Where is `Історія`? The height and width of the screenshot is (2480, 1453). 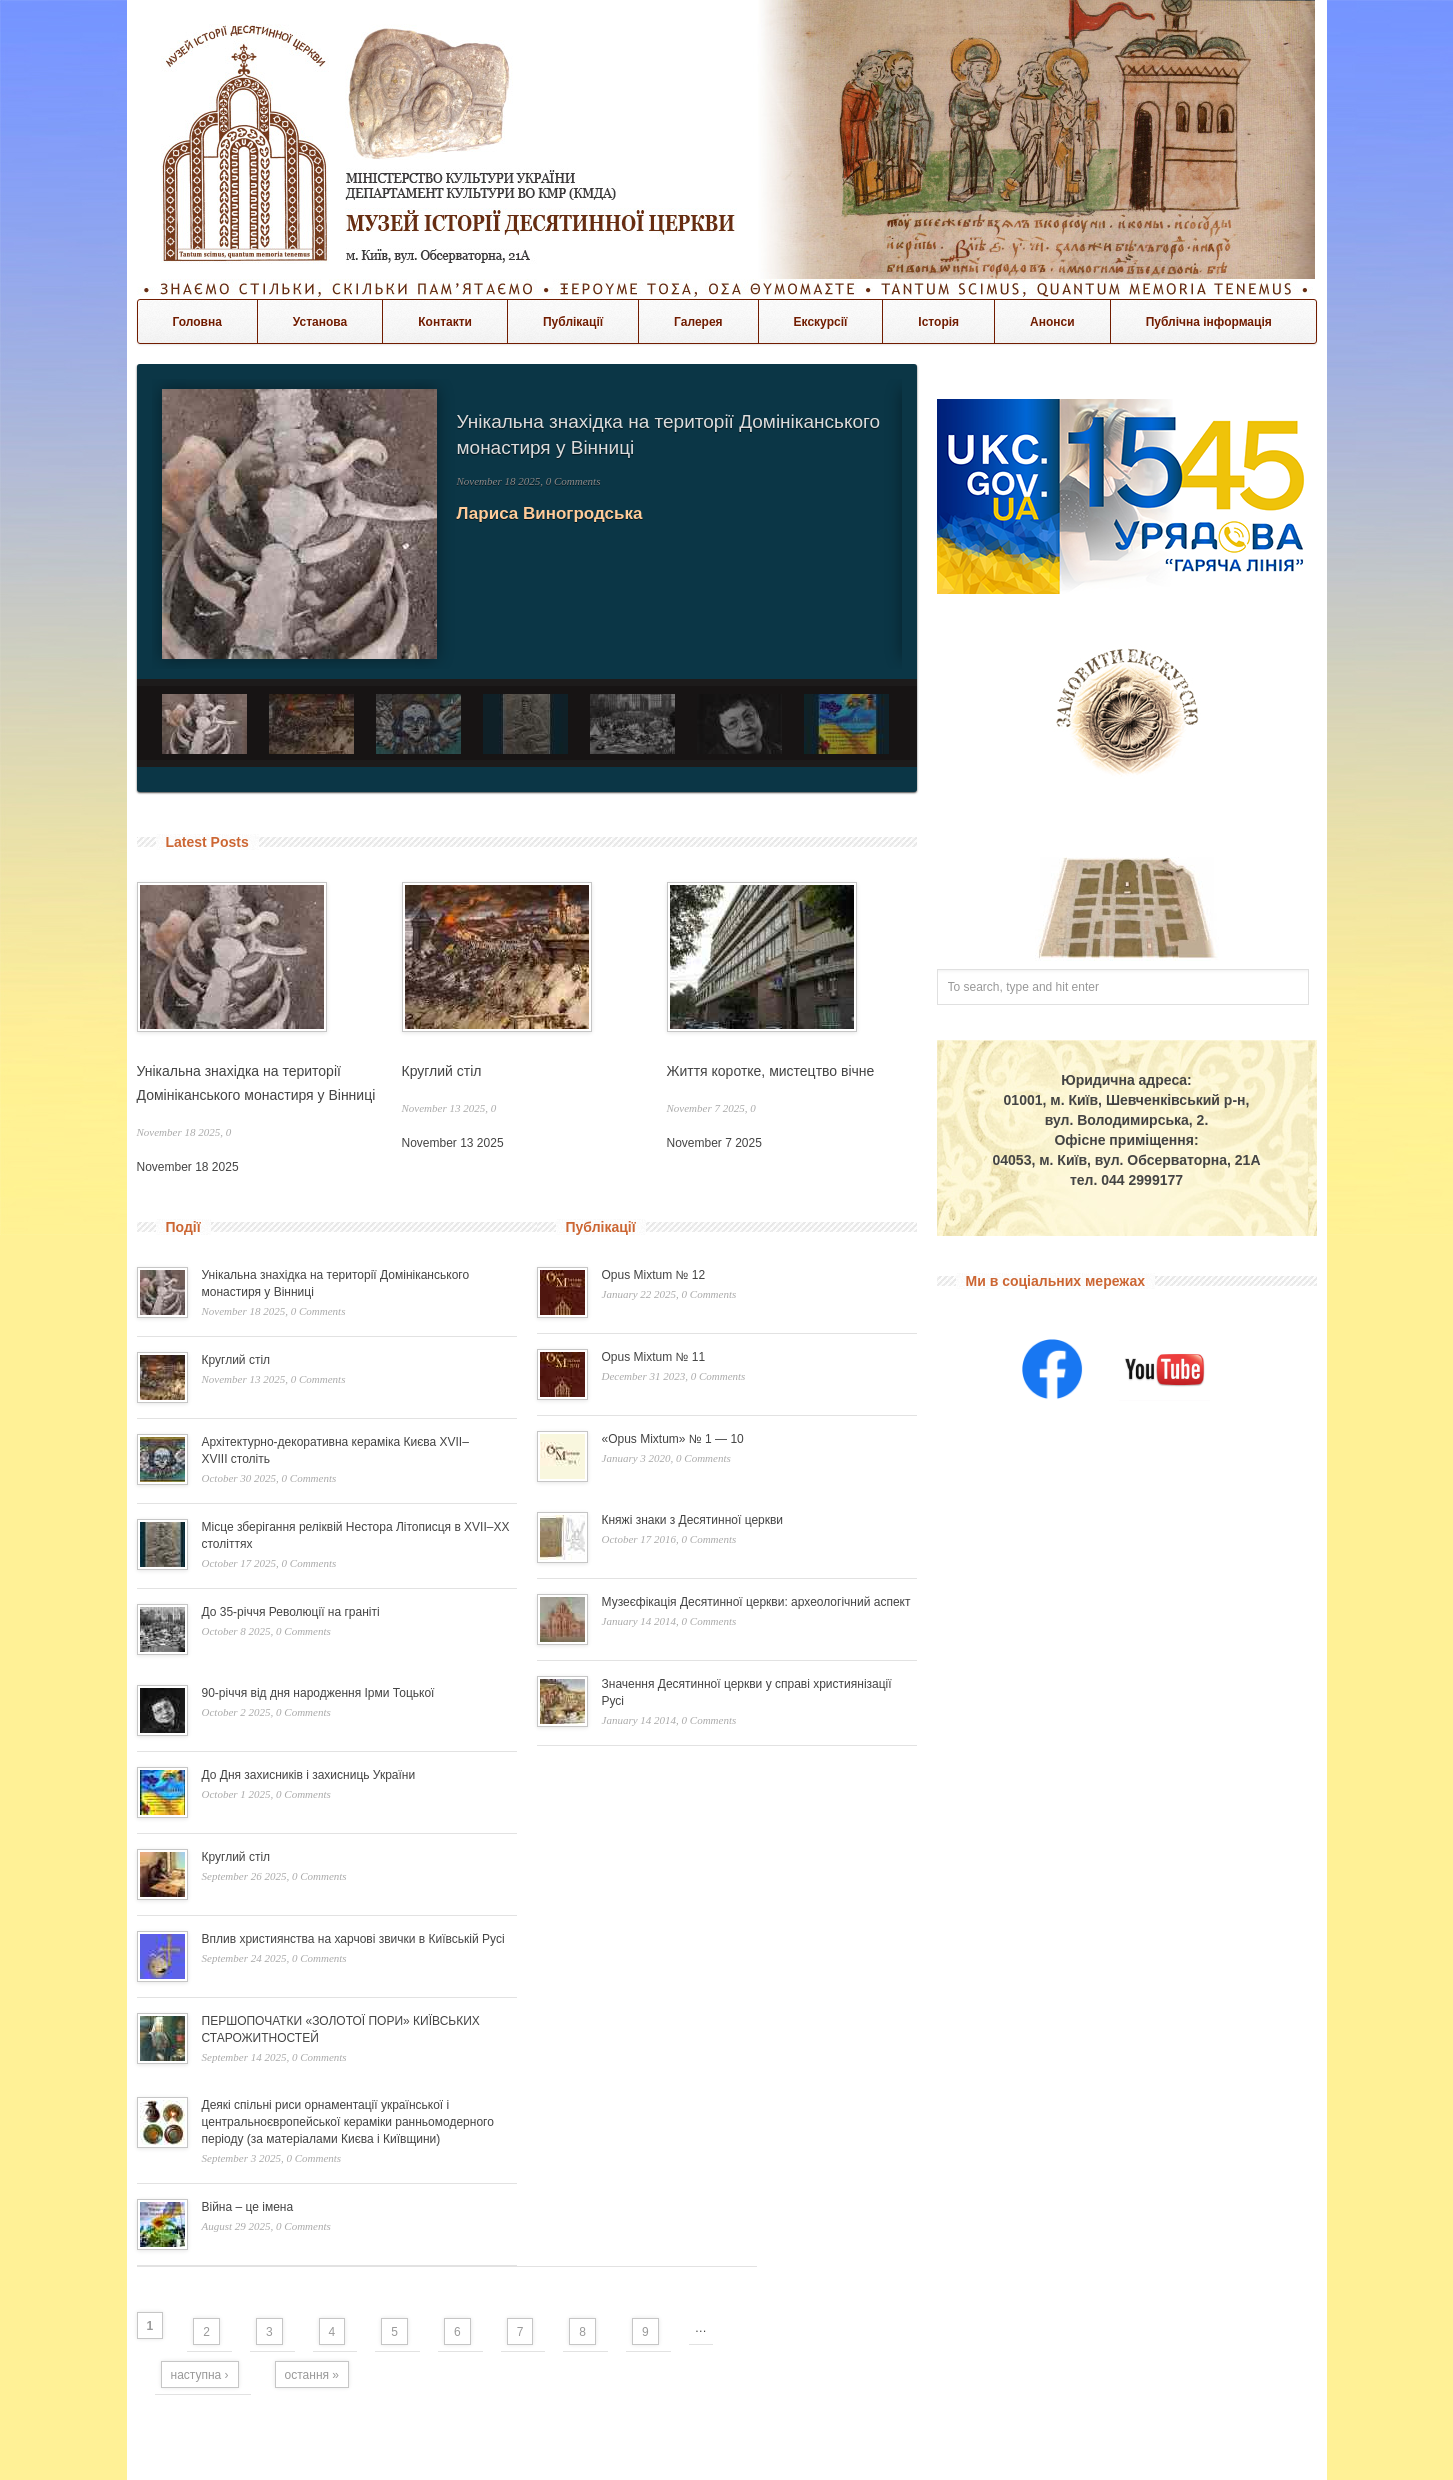
Історія is located at coordinates (938, 322).